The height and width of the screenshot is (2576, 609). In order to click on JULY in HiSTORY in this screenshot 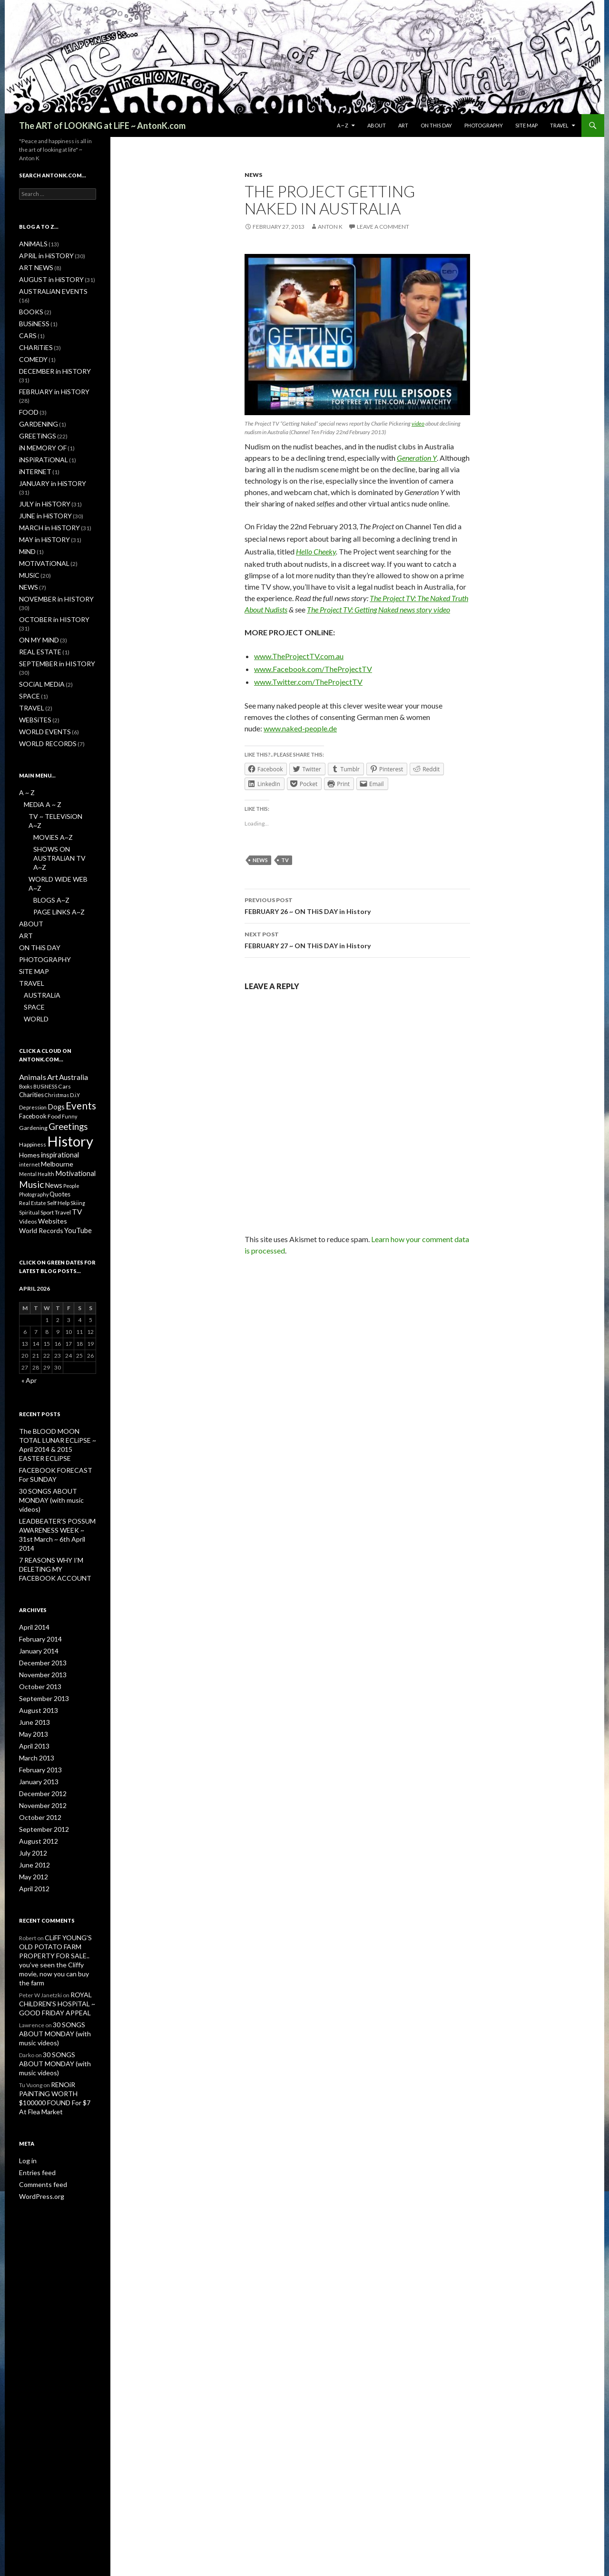, I will do `click(40, 460)`.